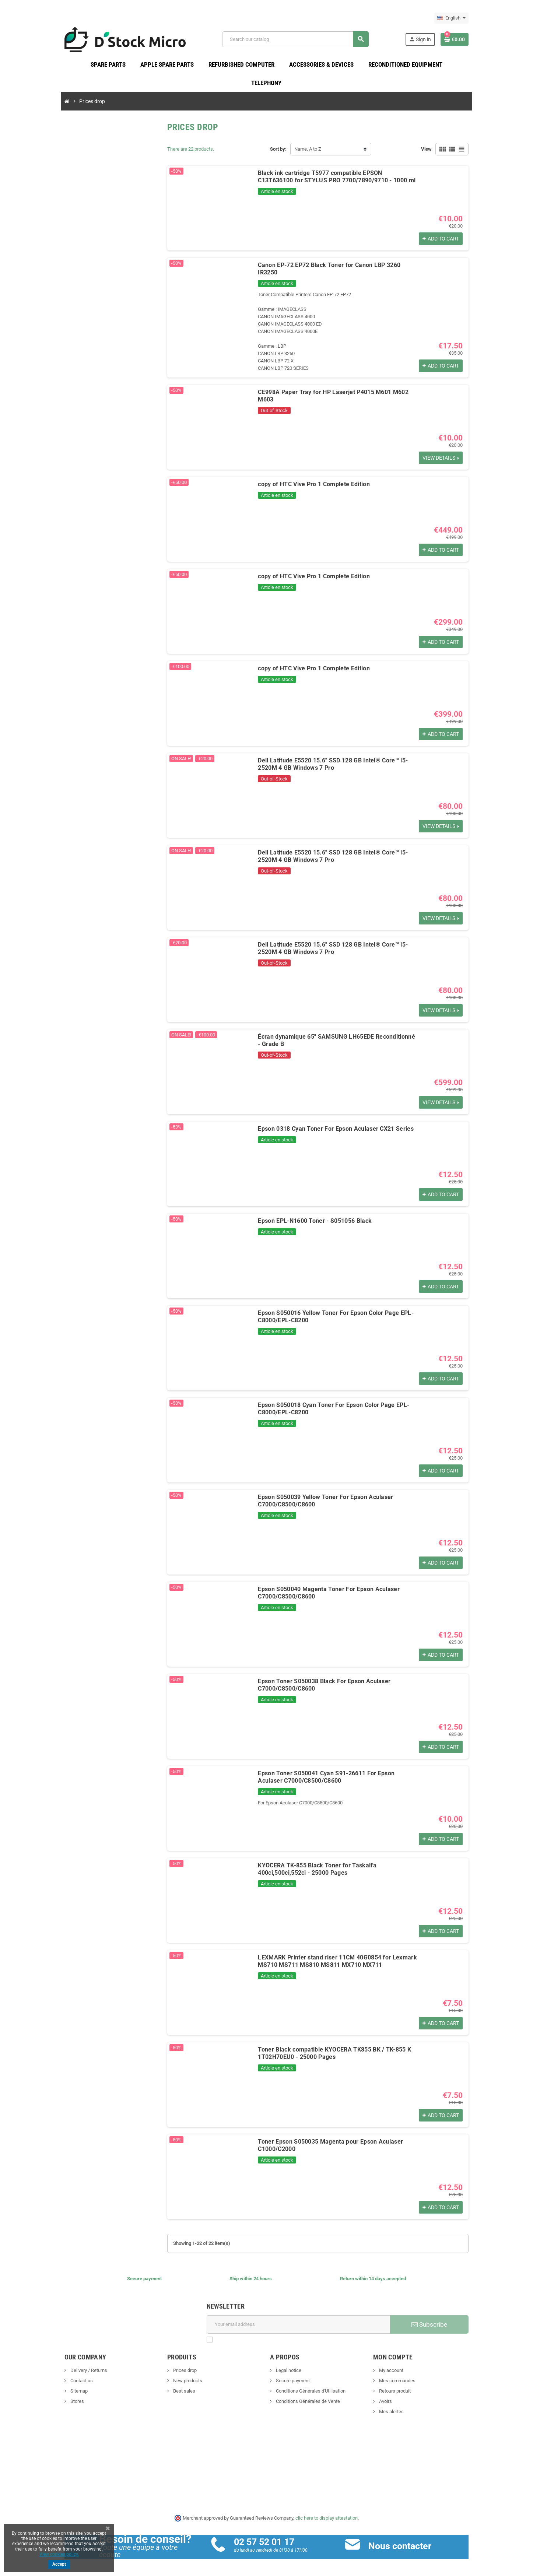  I want to click on Sitemap, so click(63, 2385).